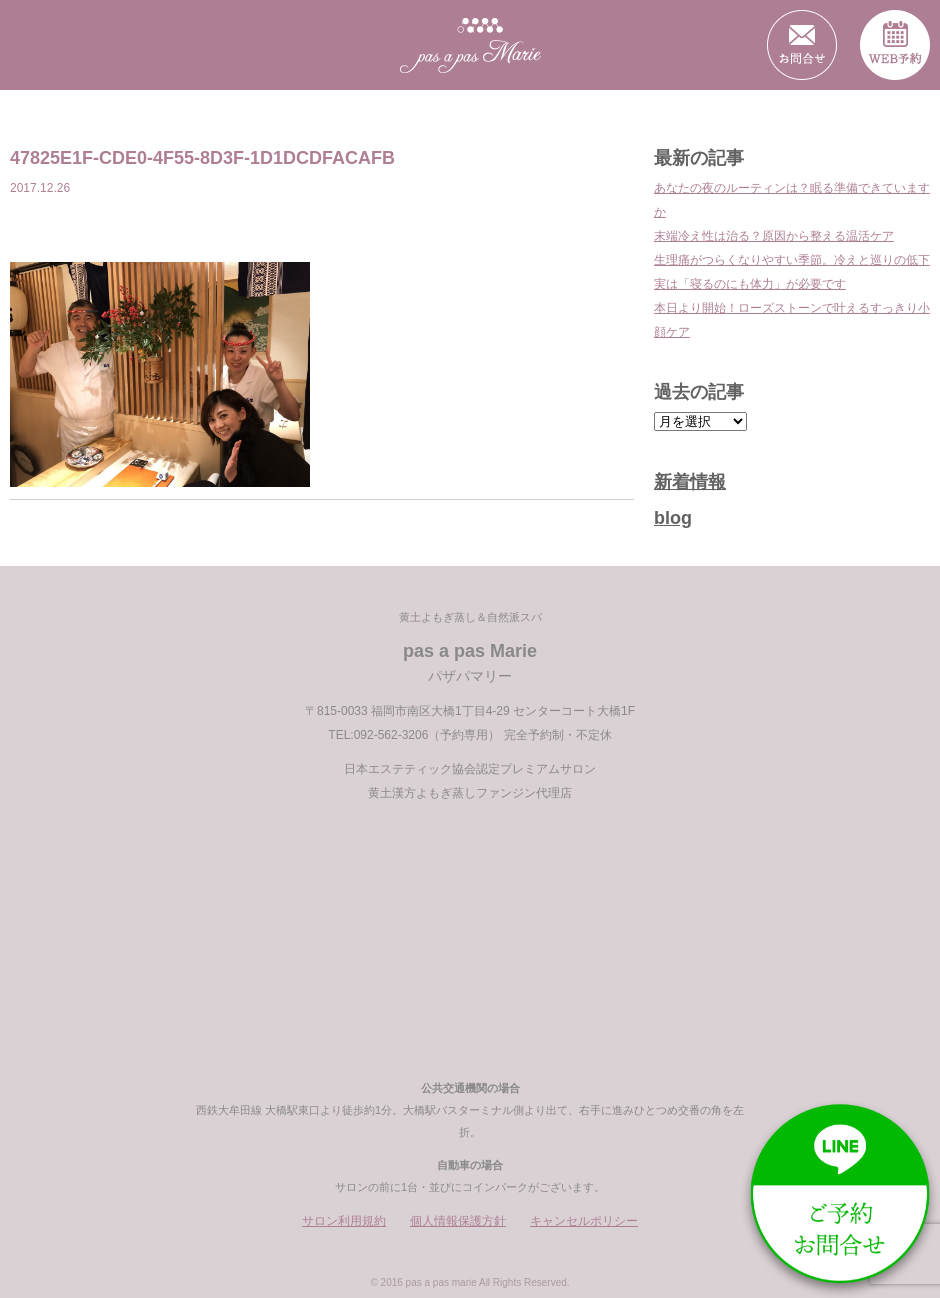 Image resolution: width=940 pixels, height=1298 pixels. What do you see at coordinates (584, 1221) in the screenshot?
I see `キャンセルポリシー` at bounding box center [584, 1221].